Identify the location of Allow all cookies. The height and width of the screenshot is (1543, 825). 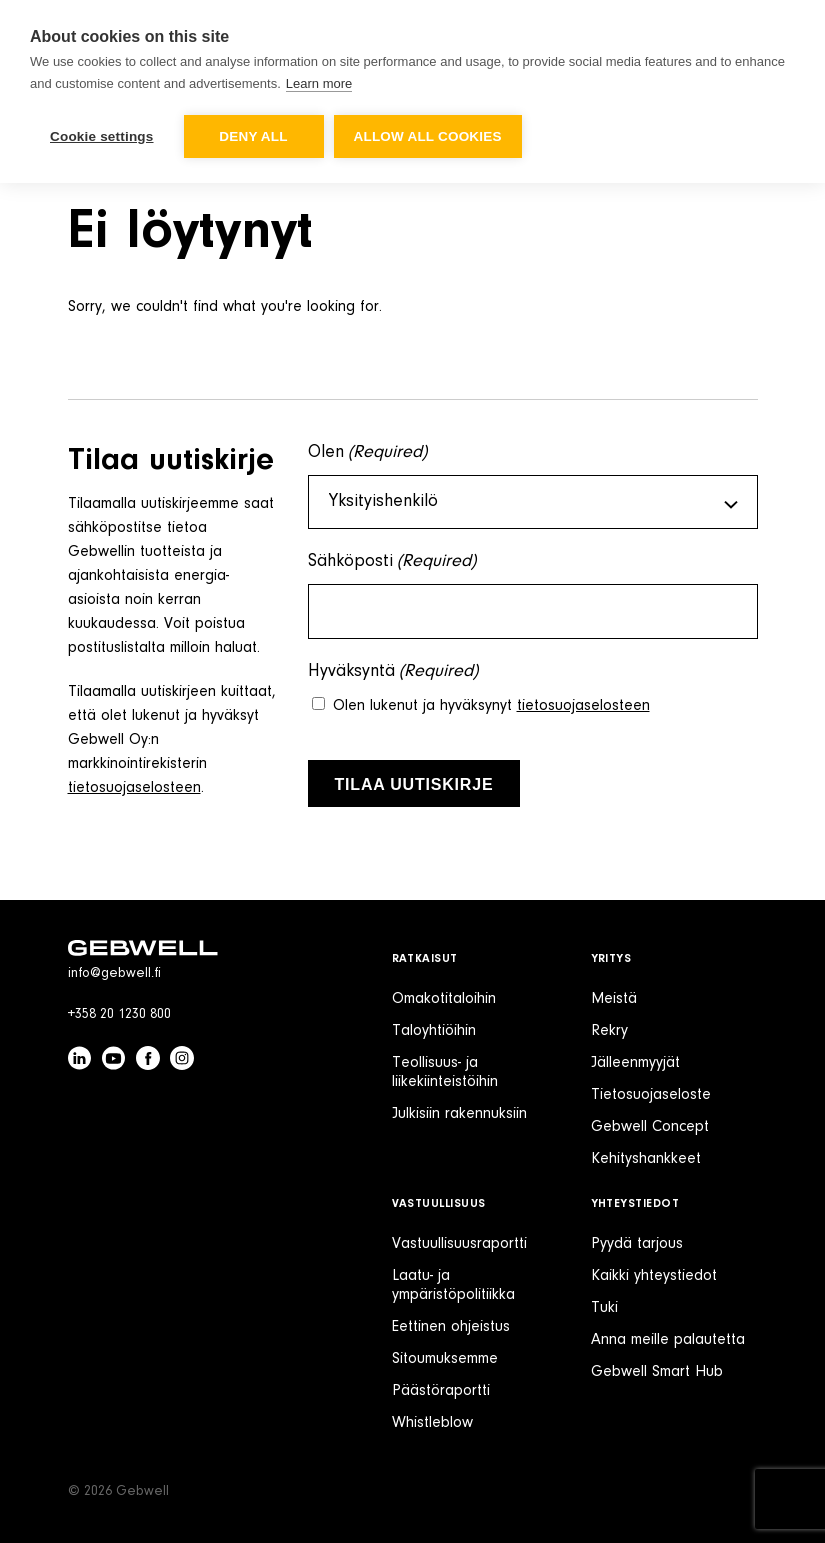
(428, 136).